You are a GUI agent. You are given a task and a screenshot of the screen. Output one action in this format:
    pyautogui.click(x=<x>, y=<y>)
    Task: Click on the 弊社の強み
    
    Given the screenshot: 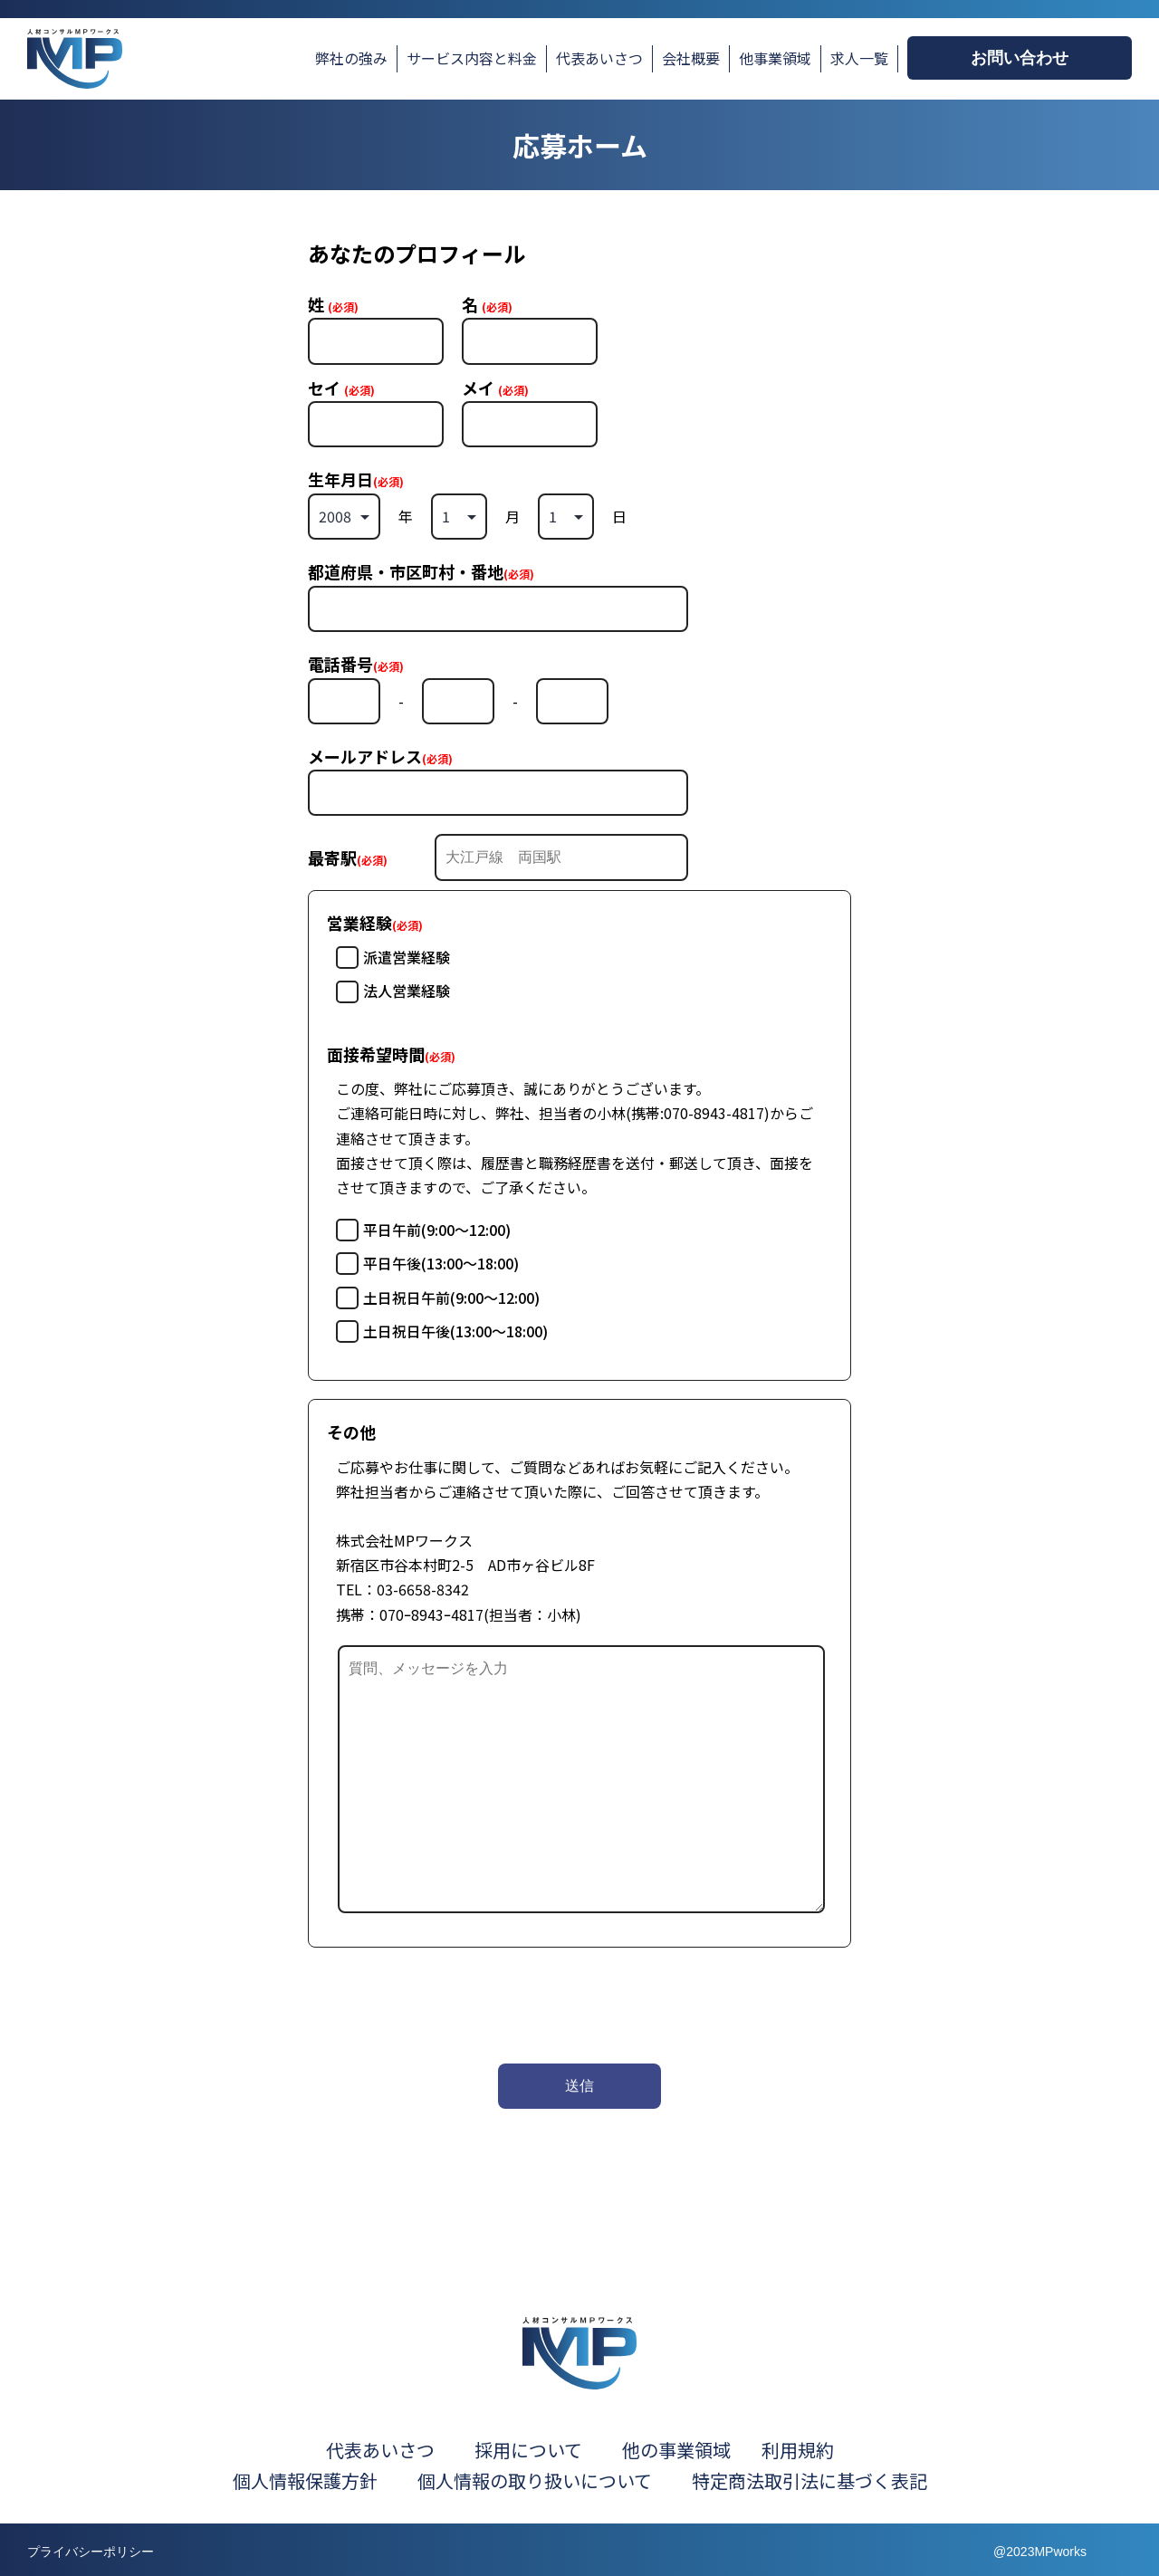 What is the action you would take?
    pyautogui.click(x=351, y=58)
    